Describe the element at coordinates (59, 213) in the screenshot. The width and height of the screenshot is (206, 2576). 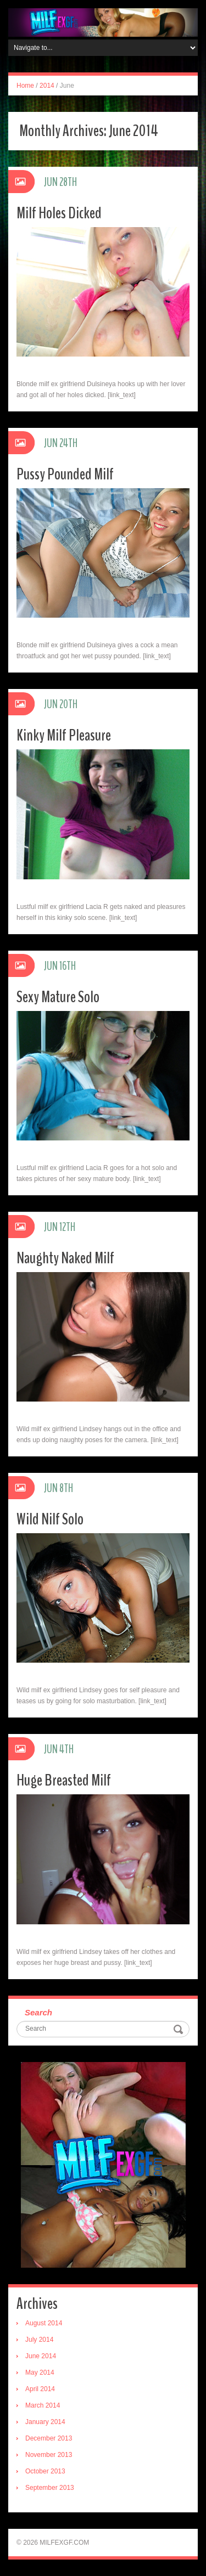
I see `Milf Holes Dicked` at that location.